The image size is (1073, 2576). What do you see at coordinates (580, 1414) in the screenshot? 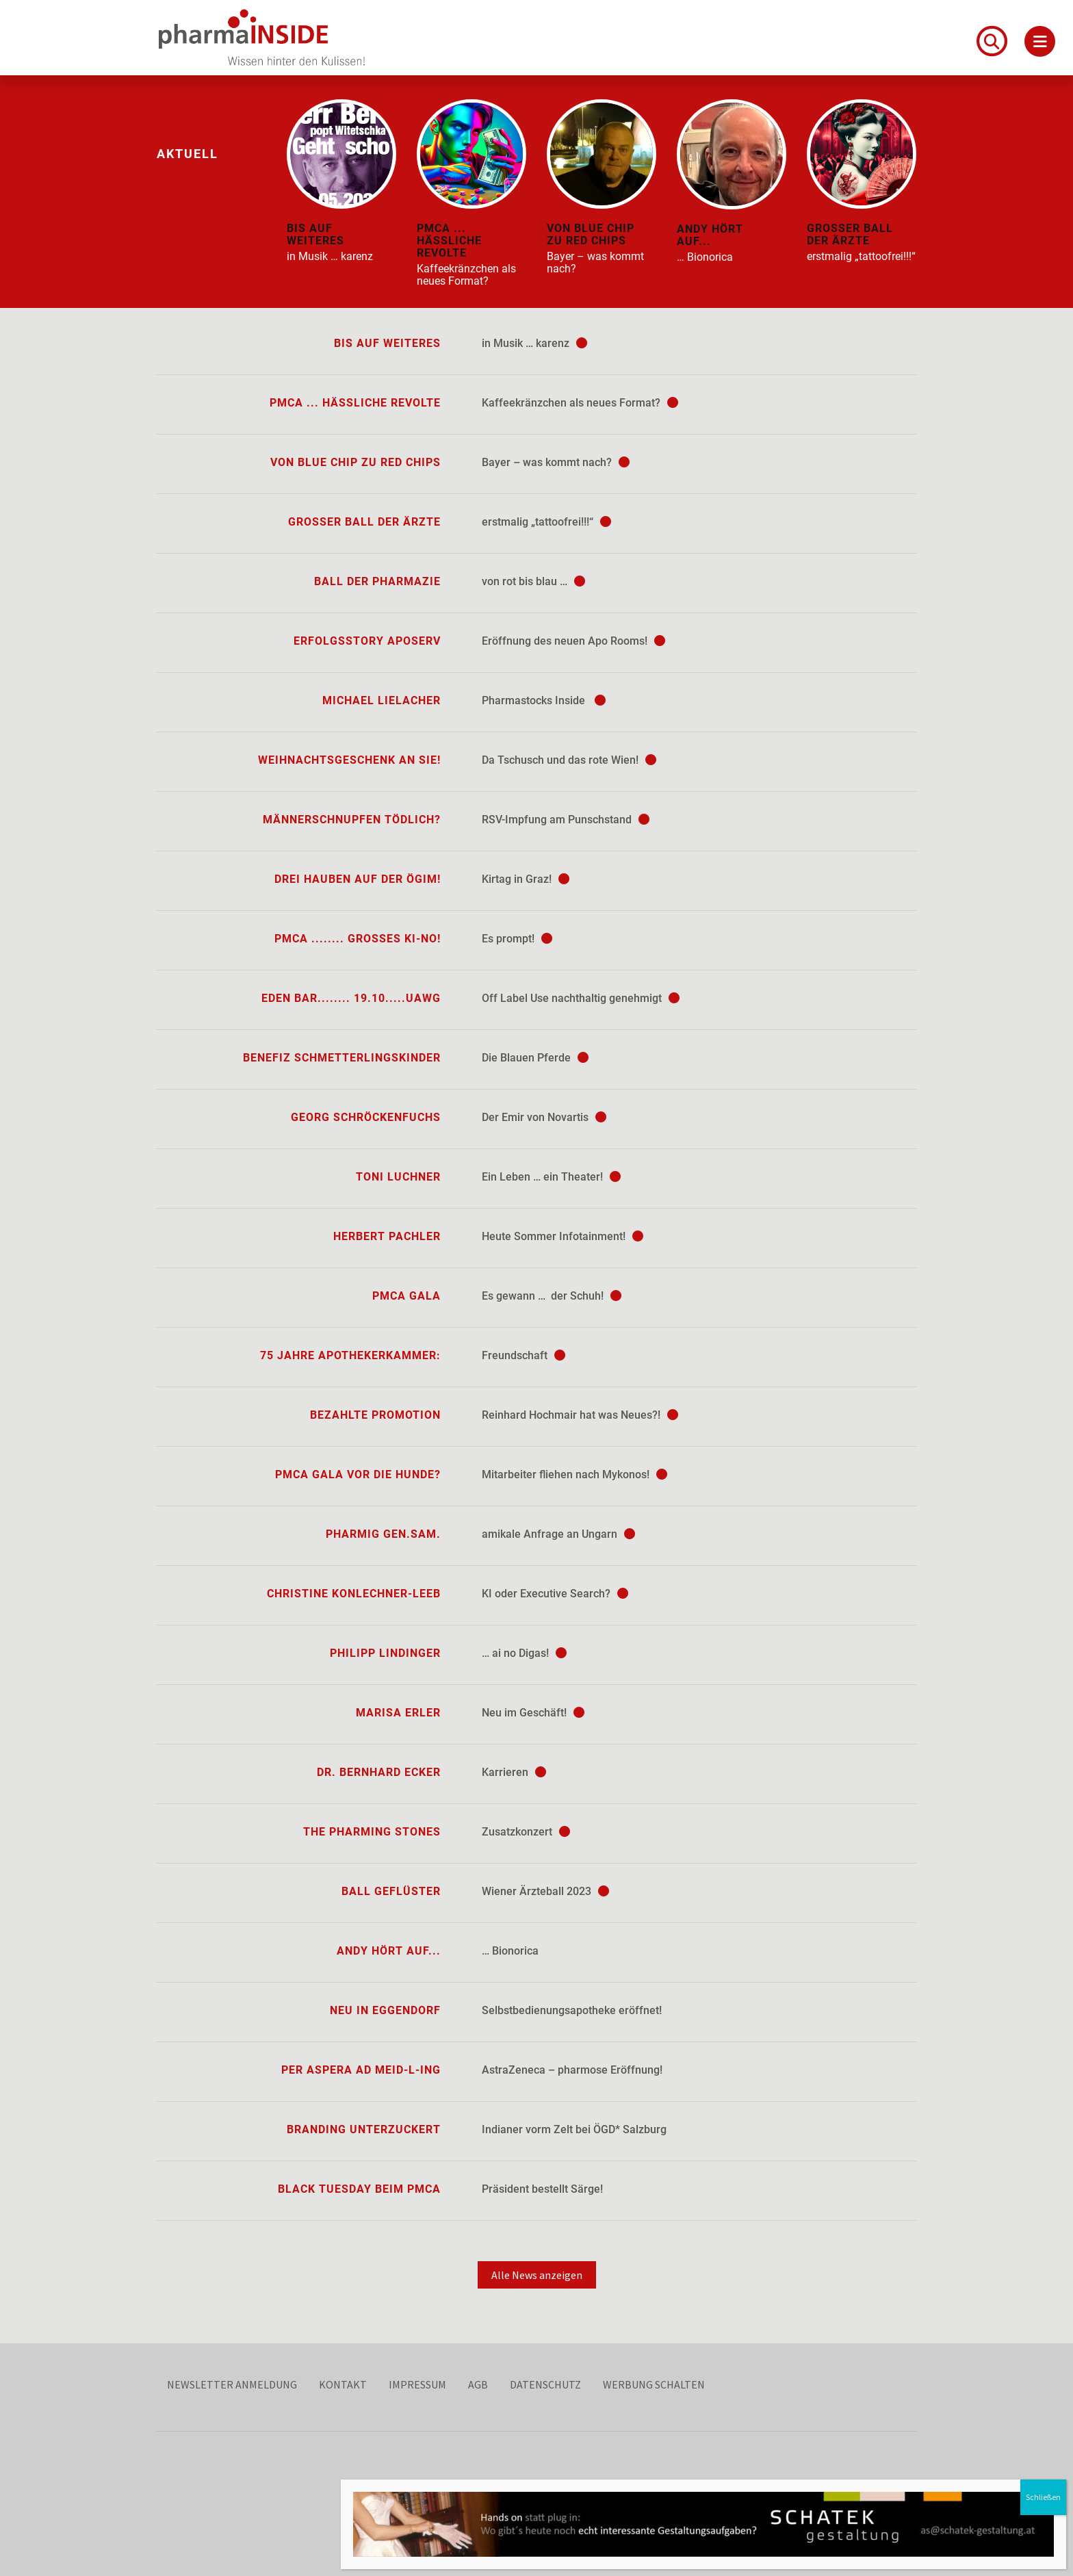
I see `Reinhard Hochmair hat was Neues?!` at bounding box center [580, 1414].